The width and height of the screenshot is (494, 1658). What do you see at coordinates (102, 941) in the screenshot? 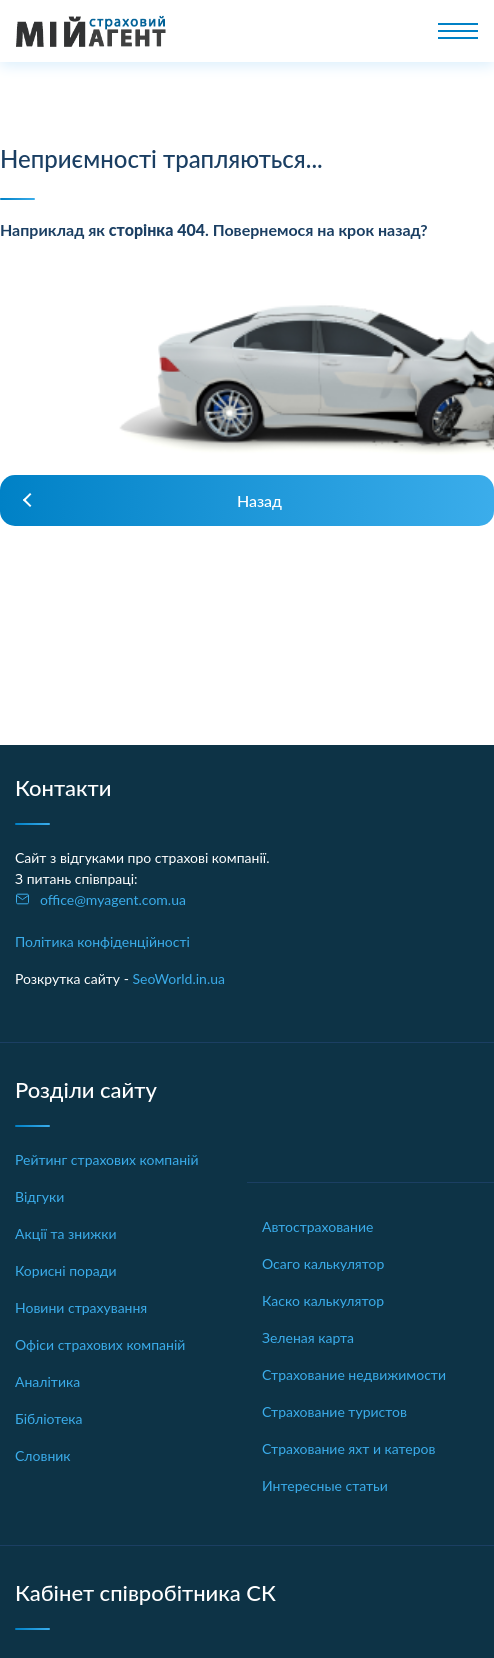
I see `Політика конфіденційності` at bounding box center [102, 941].